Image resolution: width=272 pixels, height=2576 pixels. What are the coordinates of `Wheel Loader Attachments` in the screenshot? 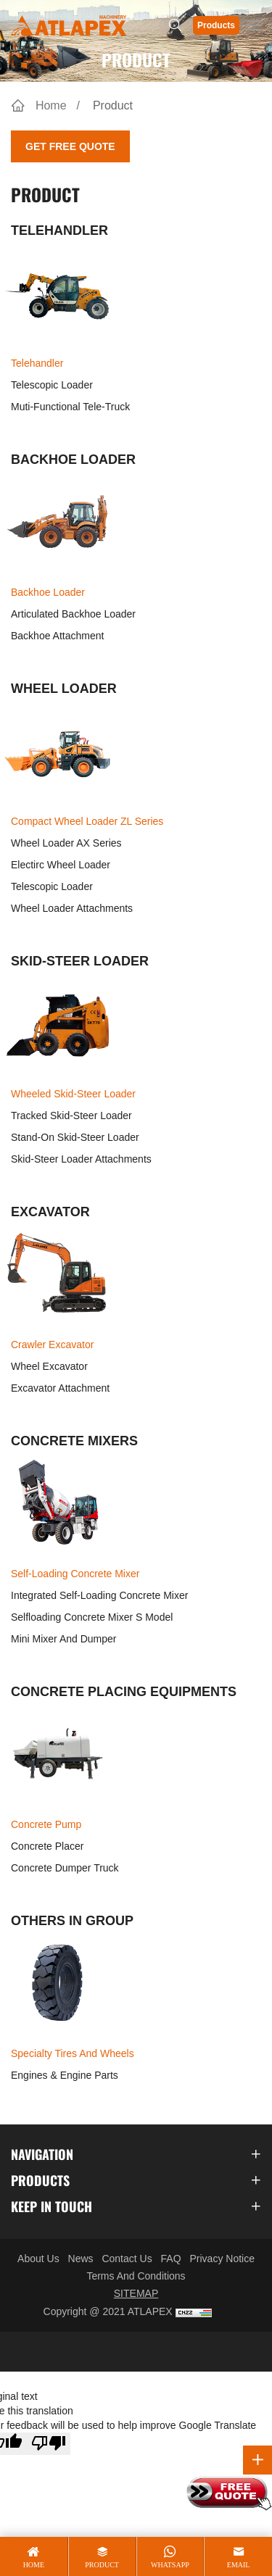 It's located at (72, 908).